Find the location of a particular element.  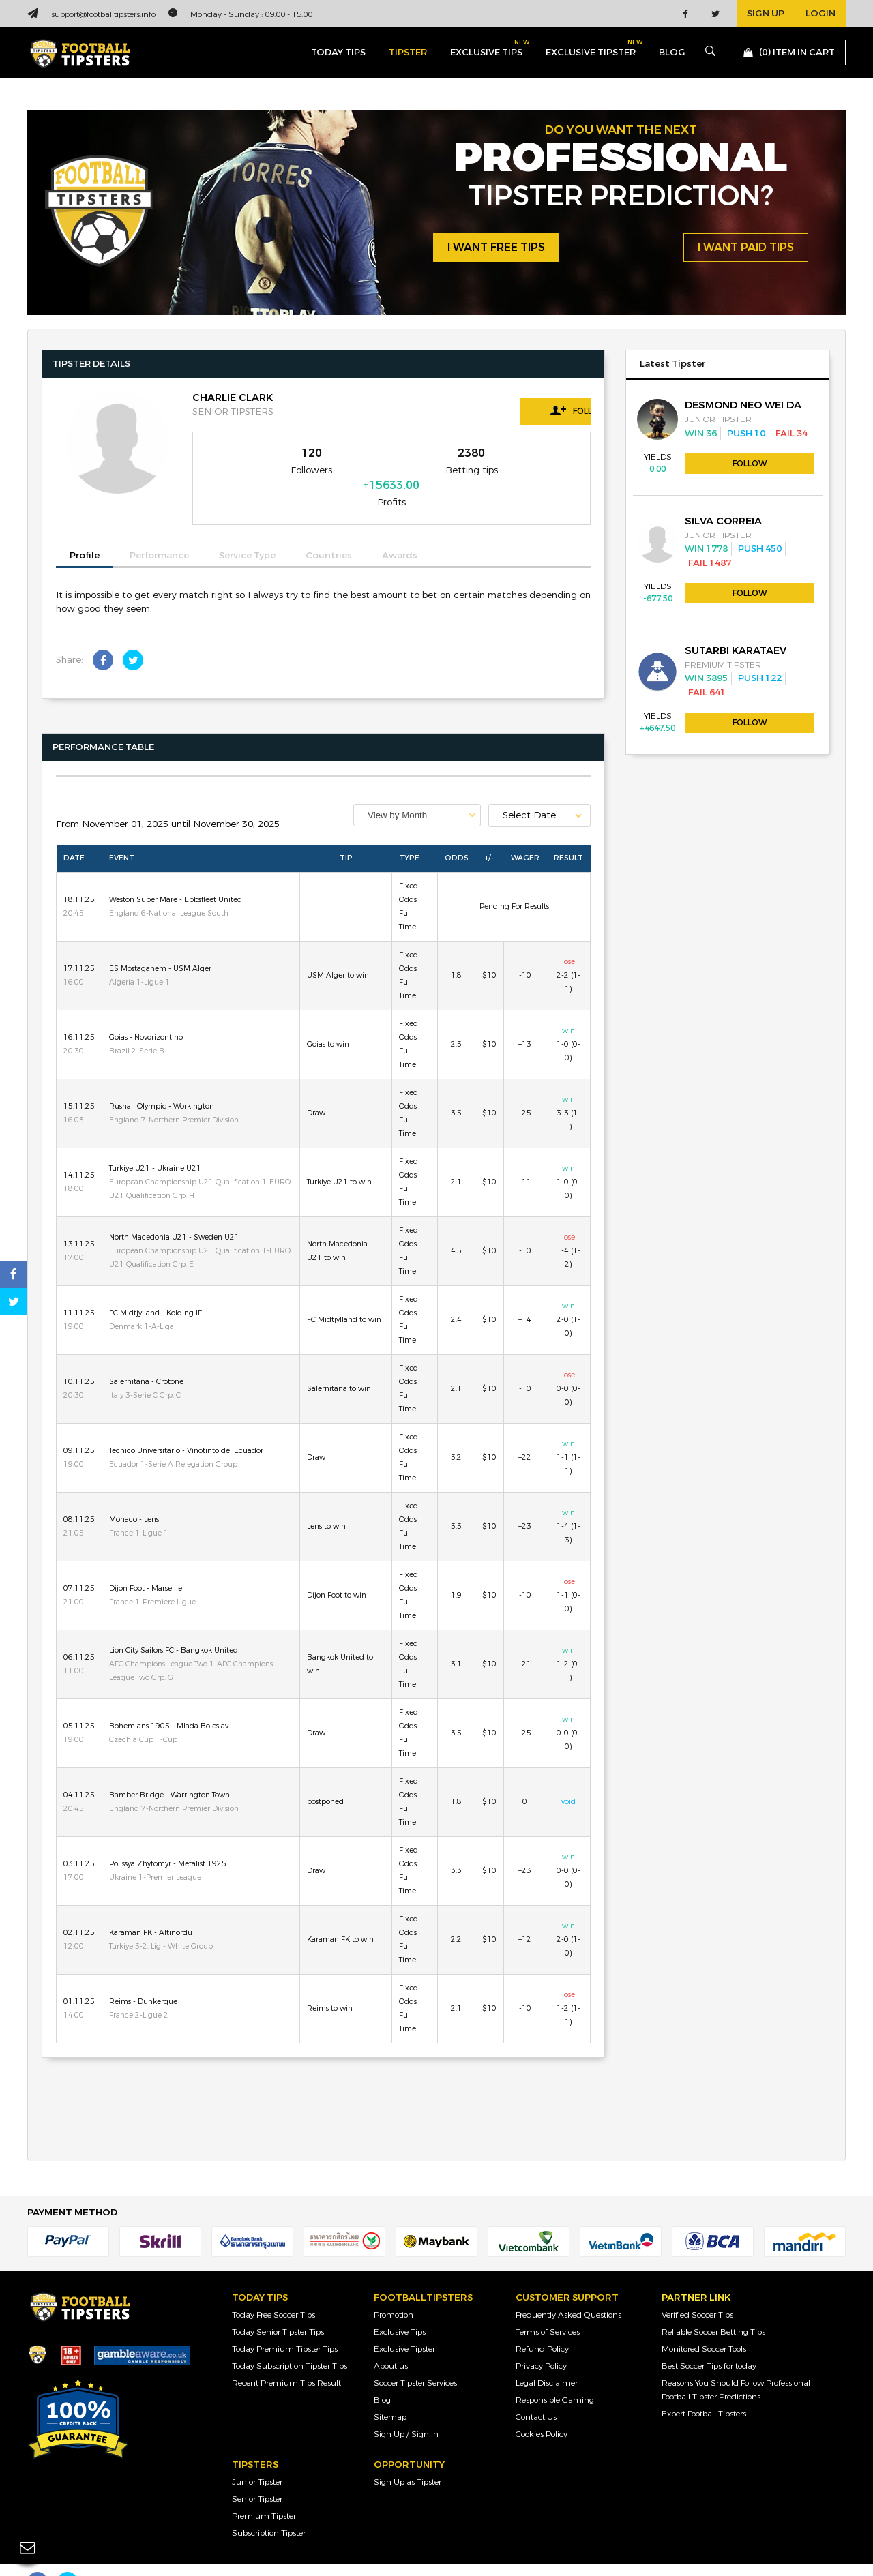

Subscription Tipster is located at coordinates (269, 2508).